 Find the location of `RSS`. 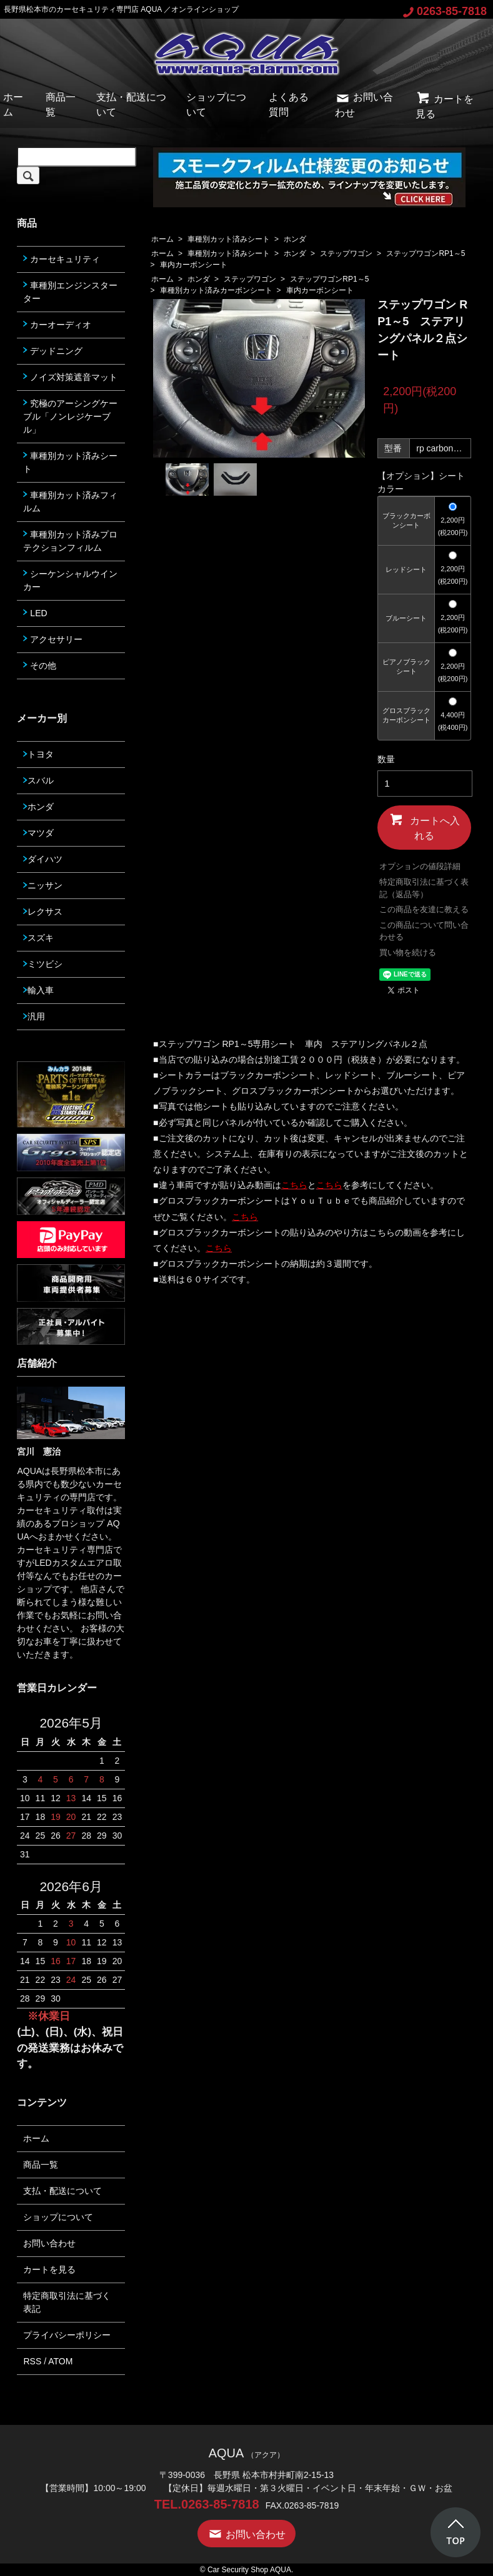

RSS is located at coordinates (32, 2361).